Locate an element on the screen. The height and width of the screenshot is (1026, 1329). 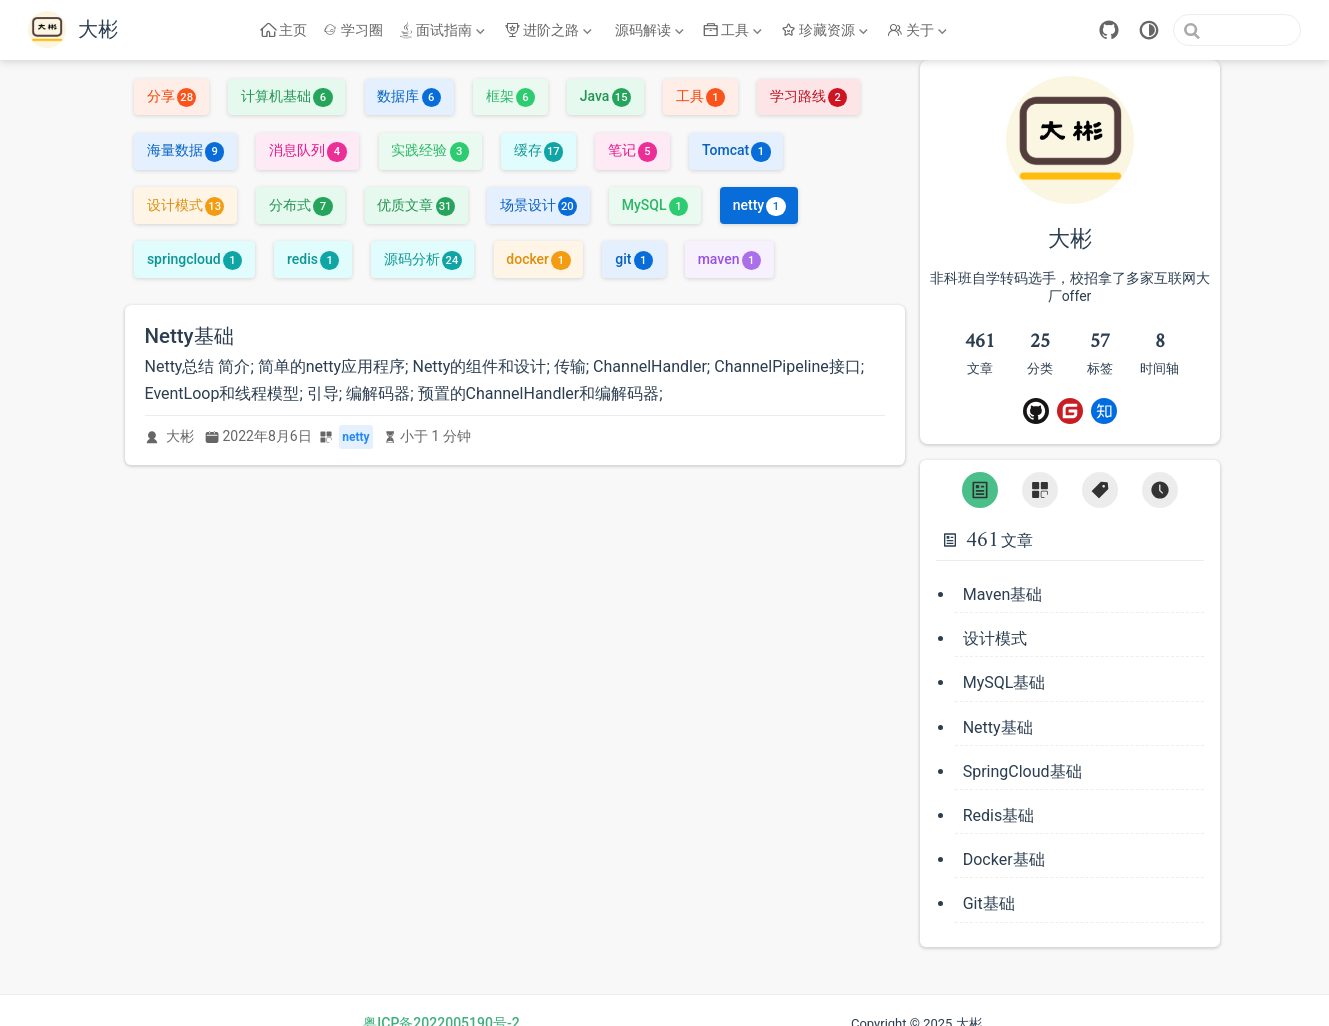
[源码解读] is located at coordinates (649, 30).